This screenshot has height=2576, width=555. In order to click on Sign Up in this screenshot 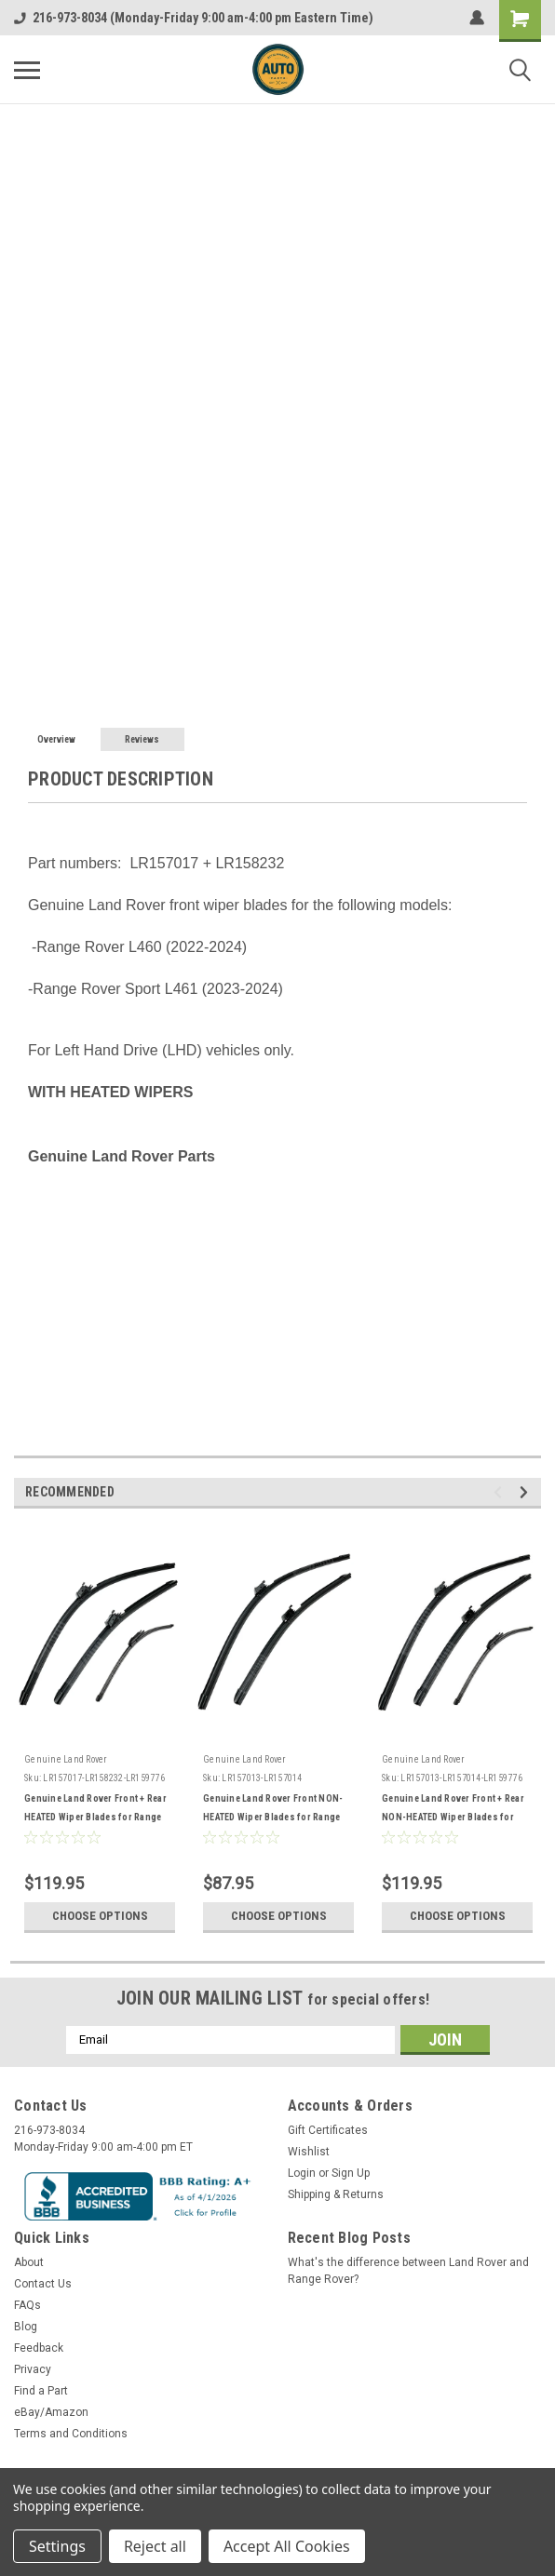, I will do `click(351, 2173)`.